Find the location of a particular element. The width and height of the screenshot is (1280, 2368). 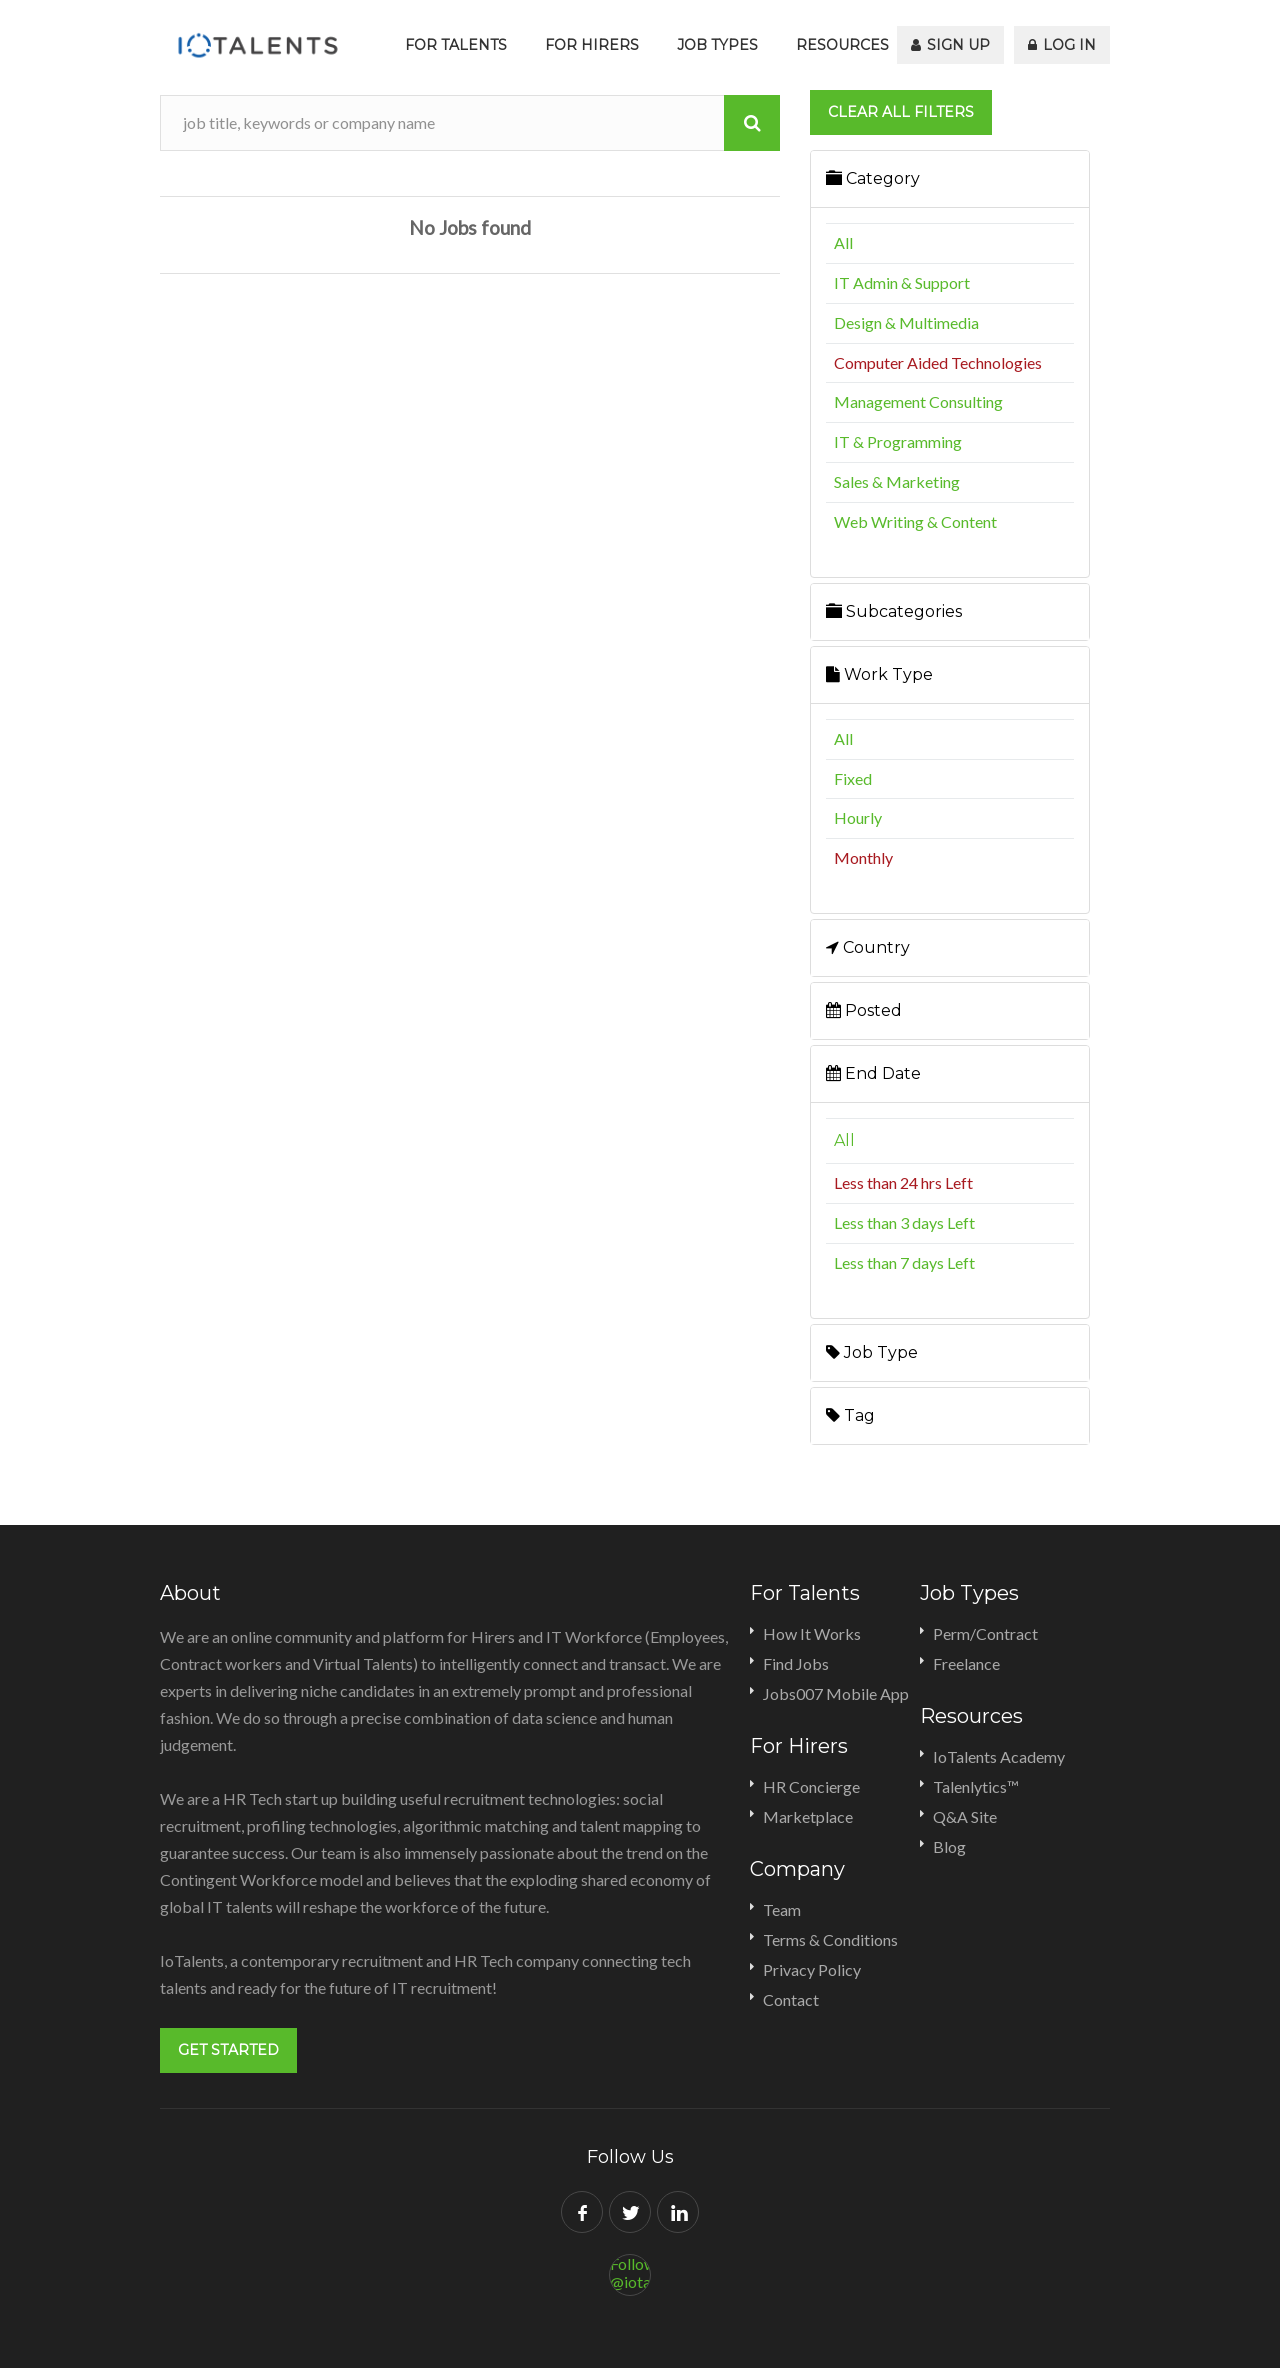

Talenlytics™ is located at coordinates (976, 1786).